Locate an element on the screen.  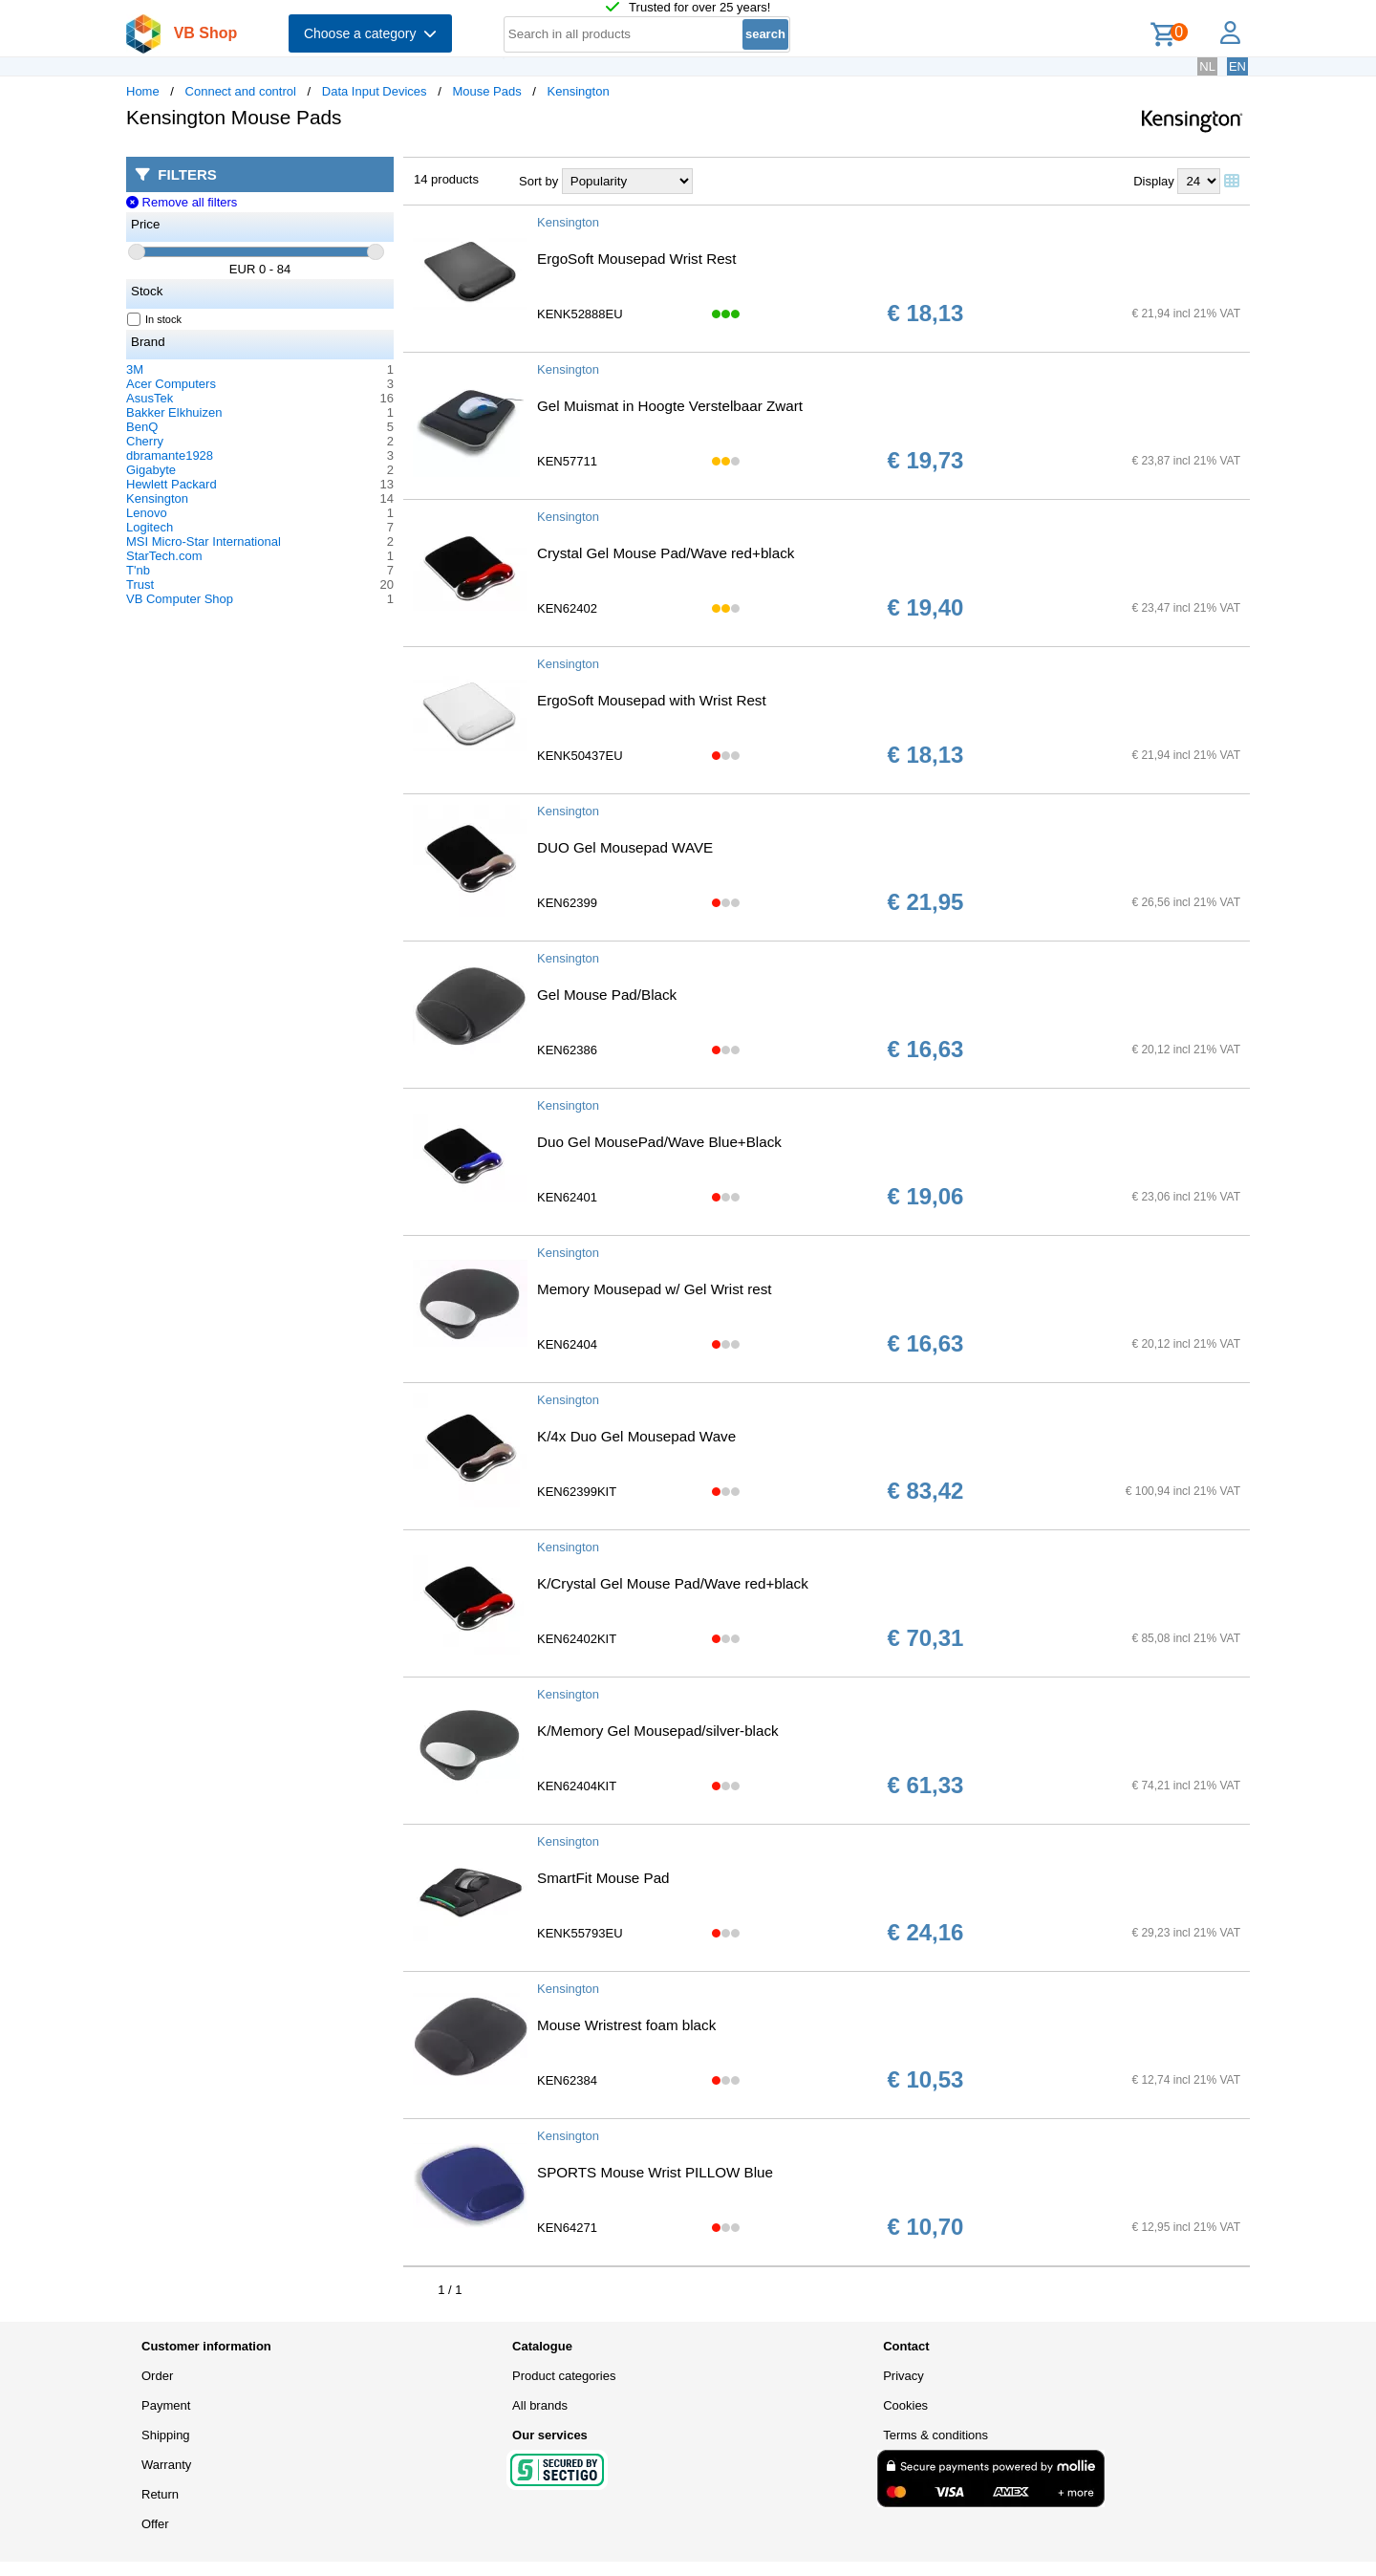
Privacy is located at coordinates (903, 2376).